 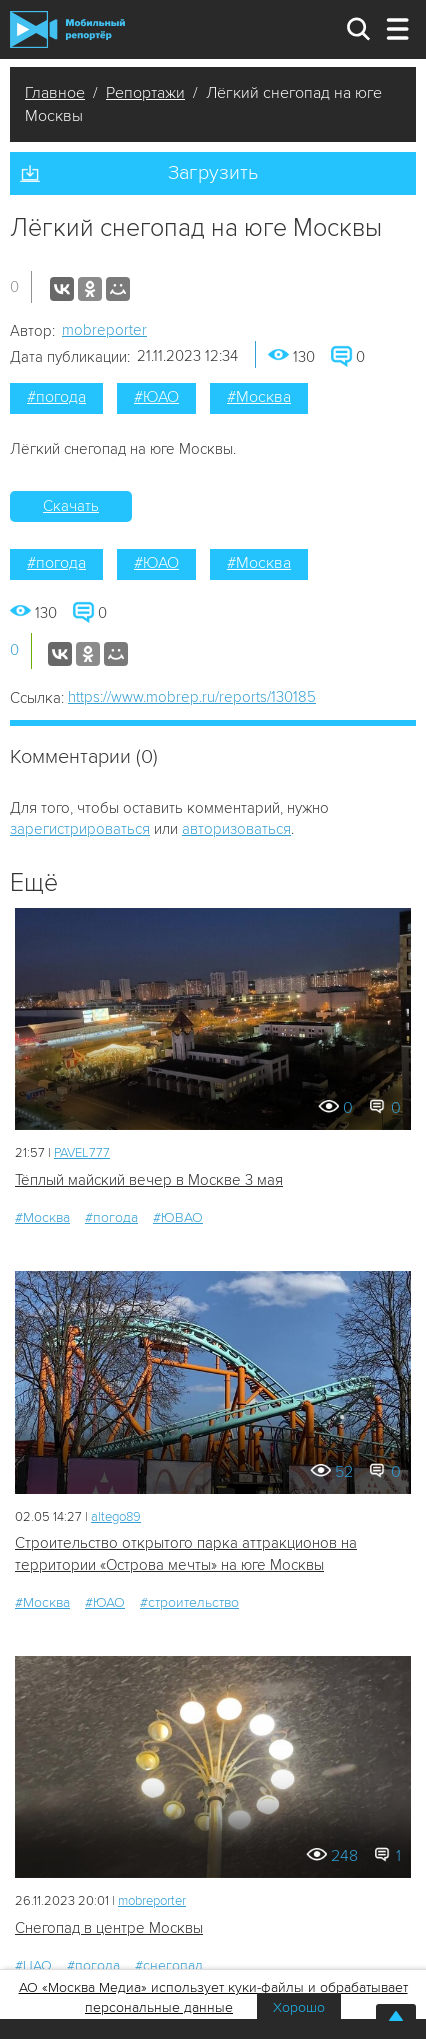 What do you see at coordinates (236, 829) in the screenshot?
I see `авторизоваться` at bounding box center [236, 829].